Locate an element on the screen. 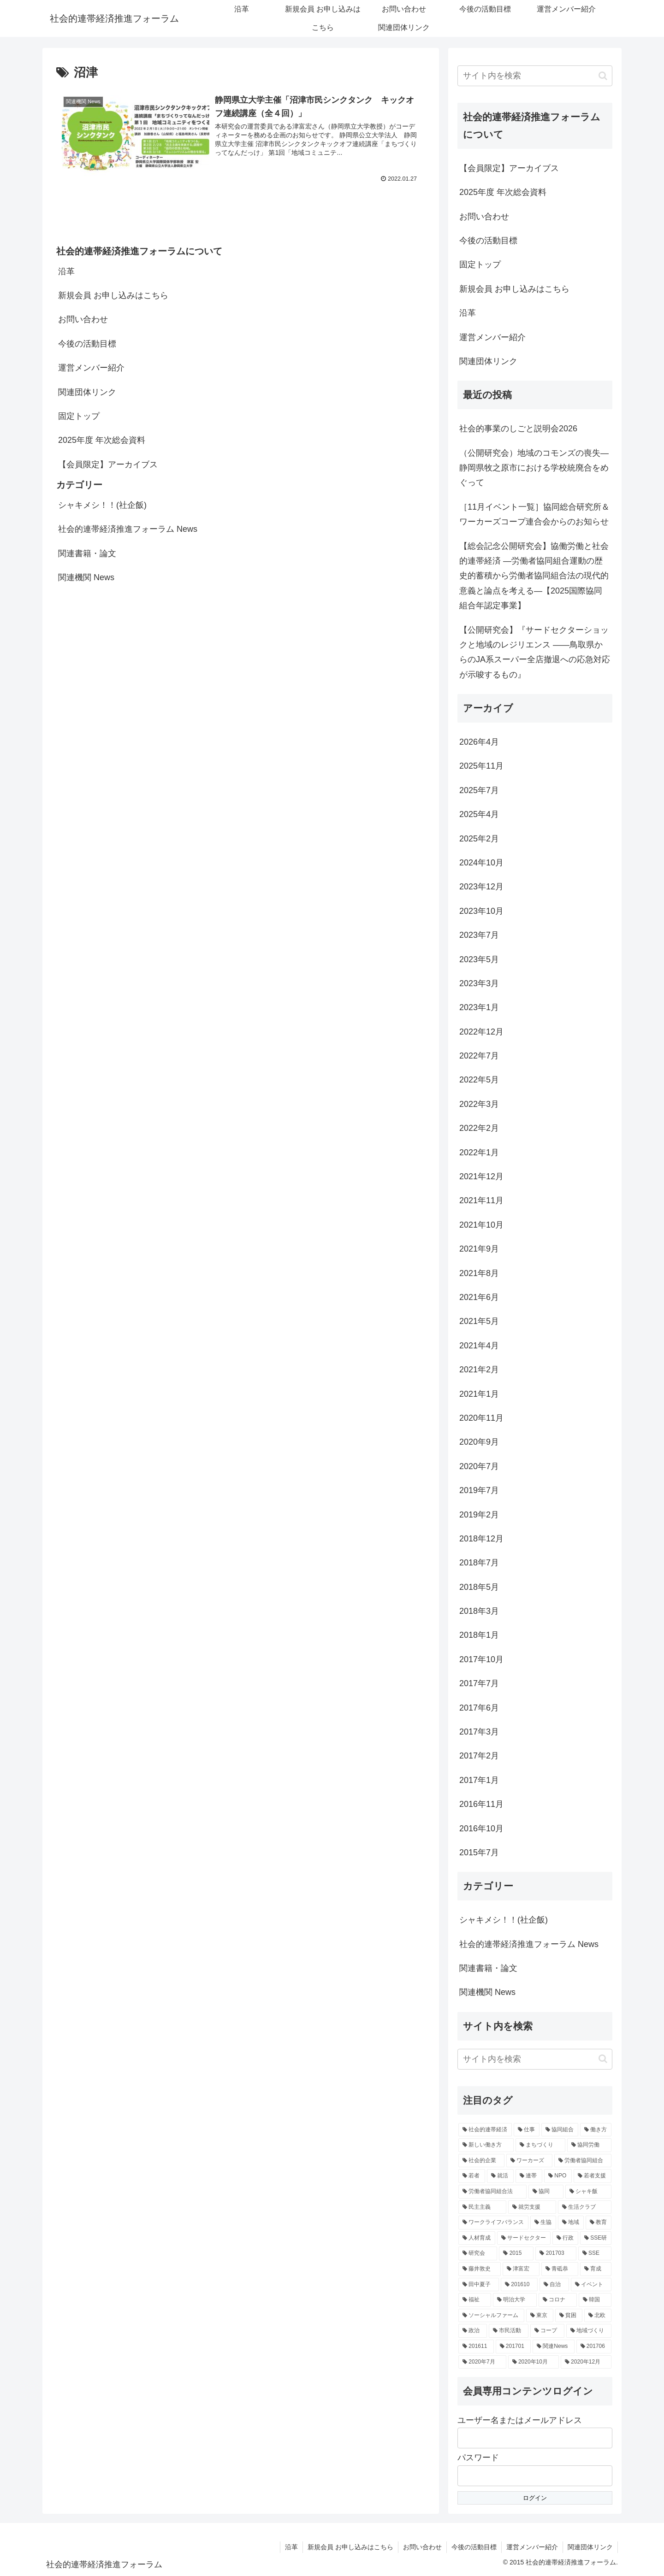 The width and height of the screenshot is (664, 2576). [201706 (2個の項目)] is located at coordinates (594, 2346).